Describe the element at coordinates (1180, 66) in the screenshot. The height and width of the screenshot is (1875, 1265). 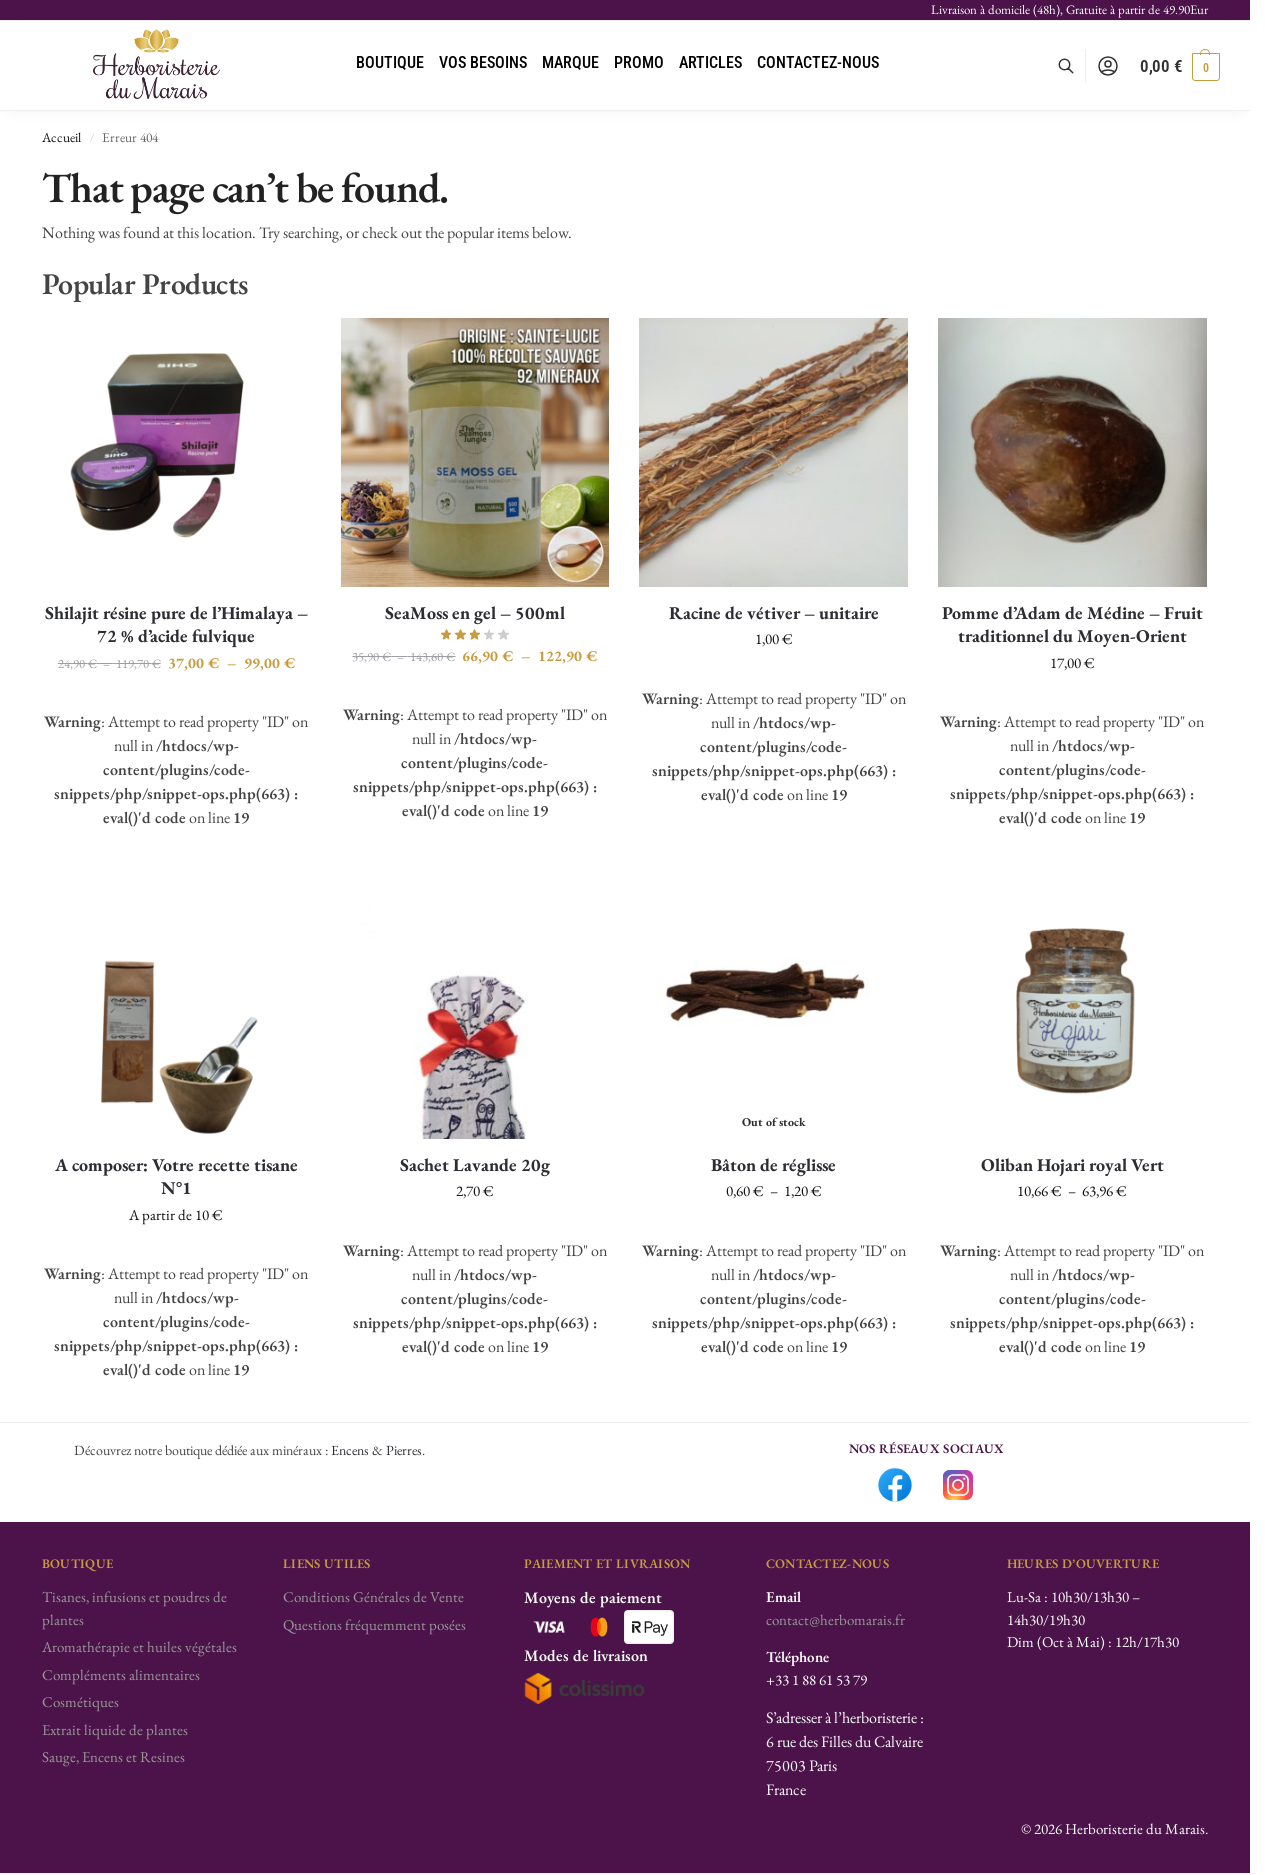
I see `[button]` at that location.